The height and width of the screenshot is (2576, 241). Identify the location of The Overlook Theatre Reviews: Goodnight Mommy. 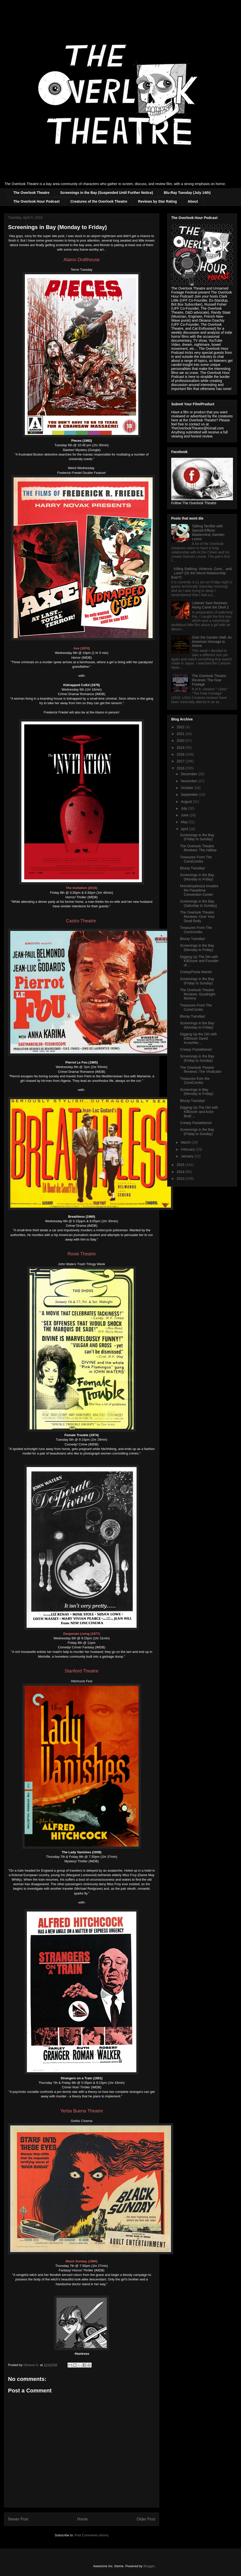
(197, 994).